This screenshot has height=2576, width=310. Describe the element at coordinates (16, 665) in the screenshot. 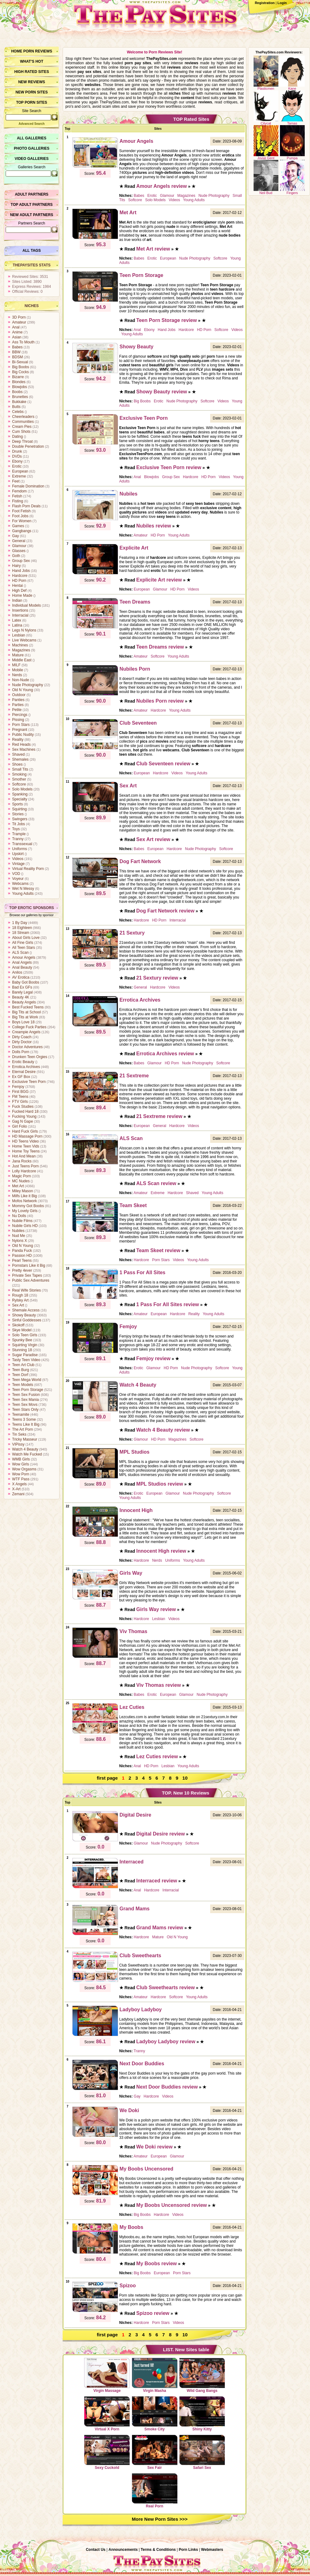

I see `MILF` at that location.